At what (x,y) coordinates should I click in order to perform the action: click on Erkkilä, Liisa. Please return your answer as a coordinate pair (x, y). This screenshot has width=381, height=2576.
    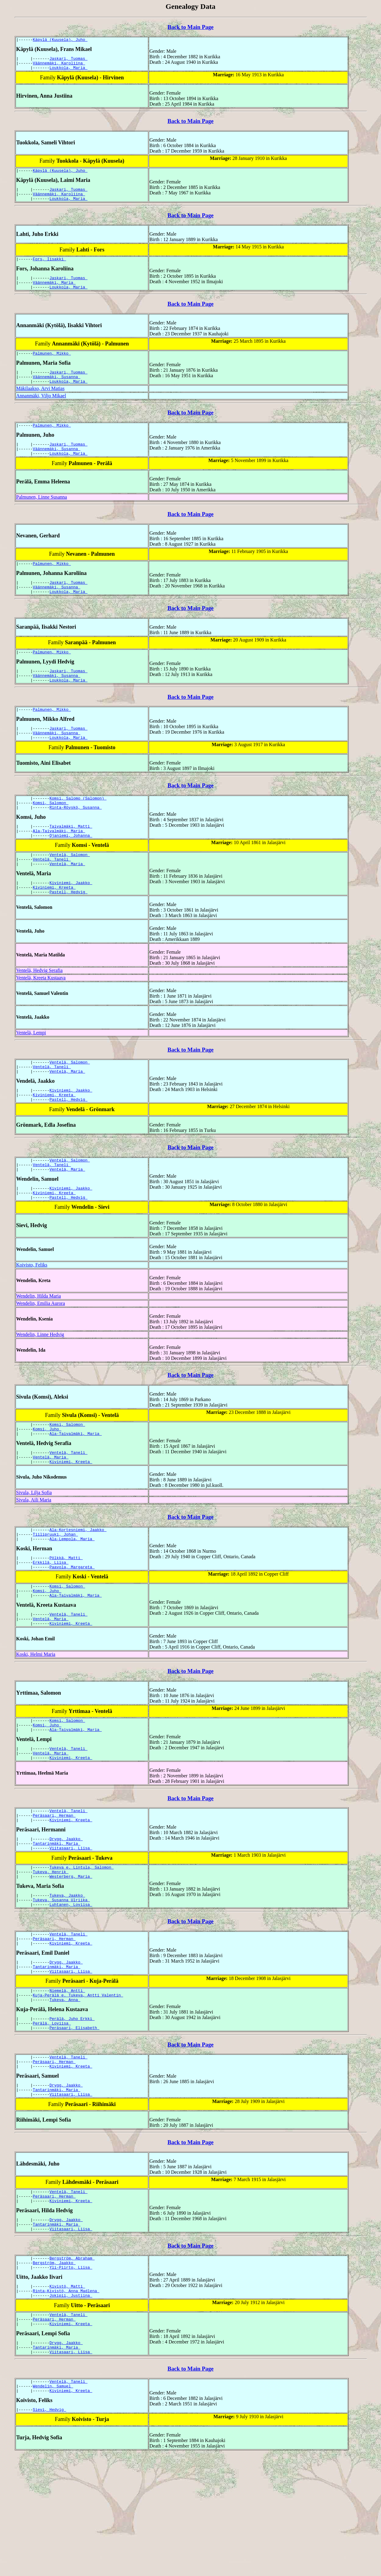
    Looking at the image, I should click on (51, 1623).